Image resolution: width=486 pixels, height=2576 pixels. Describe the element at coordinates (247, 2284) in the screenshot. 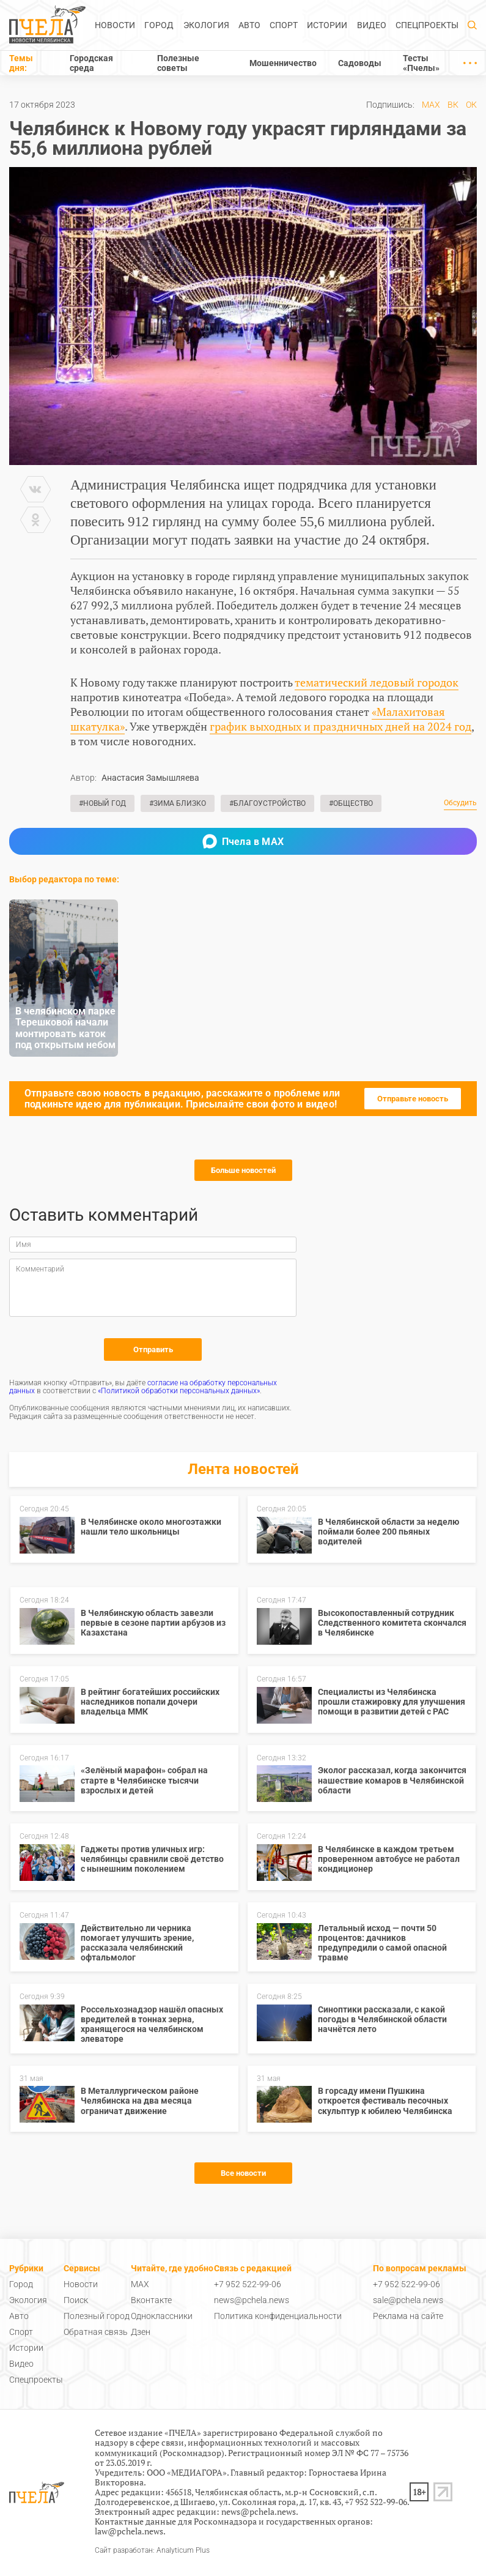

I see `+7 952 522-99-06` at that location.